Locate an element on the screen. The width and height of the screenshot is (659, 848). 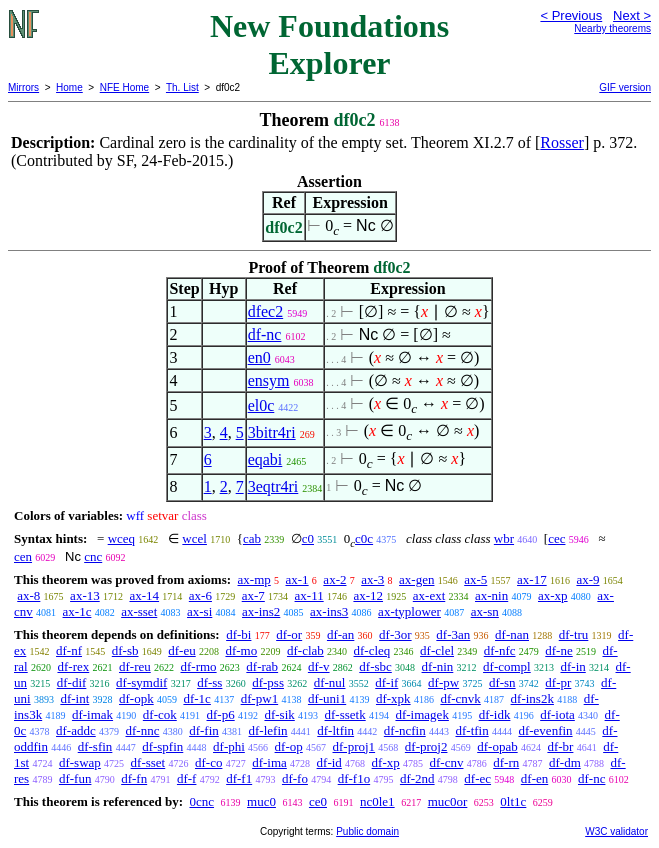
df-mo is located at coordinates (241, 650).